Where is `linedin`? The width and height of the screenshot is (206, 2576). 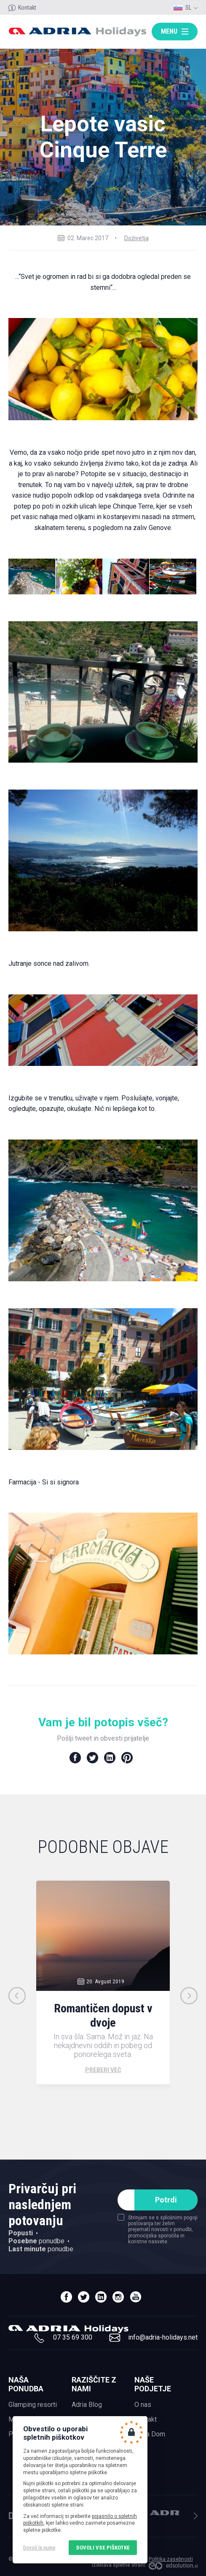
linedin is located at coordinates (101, 2297).